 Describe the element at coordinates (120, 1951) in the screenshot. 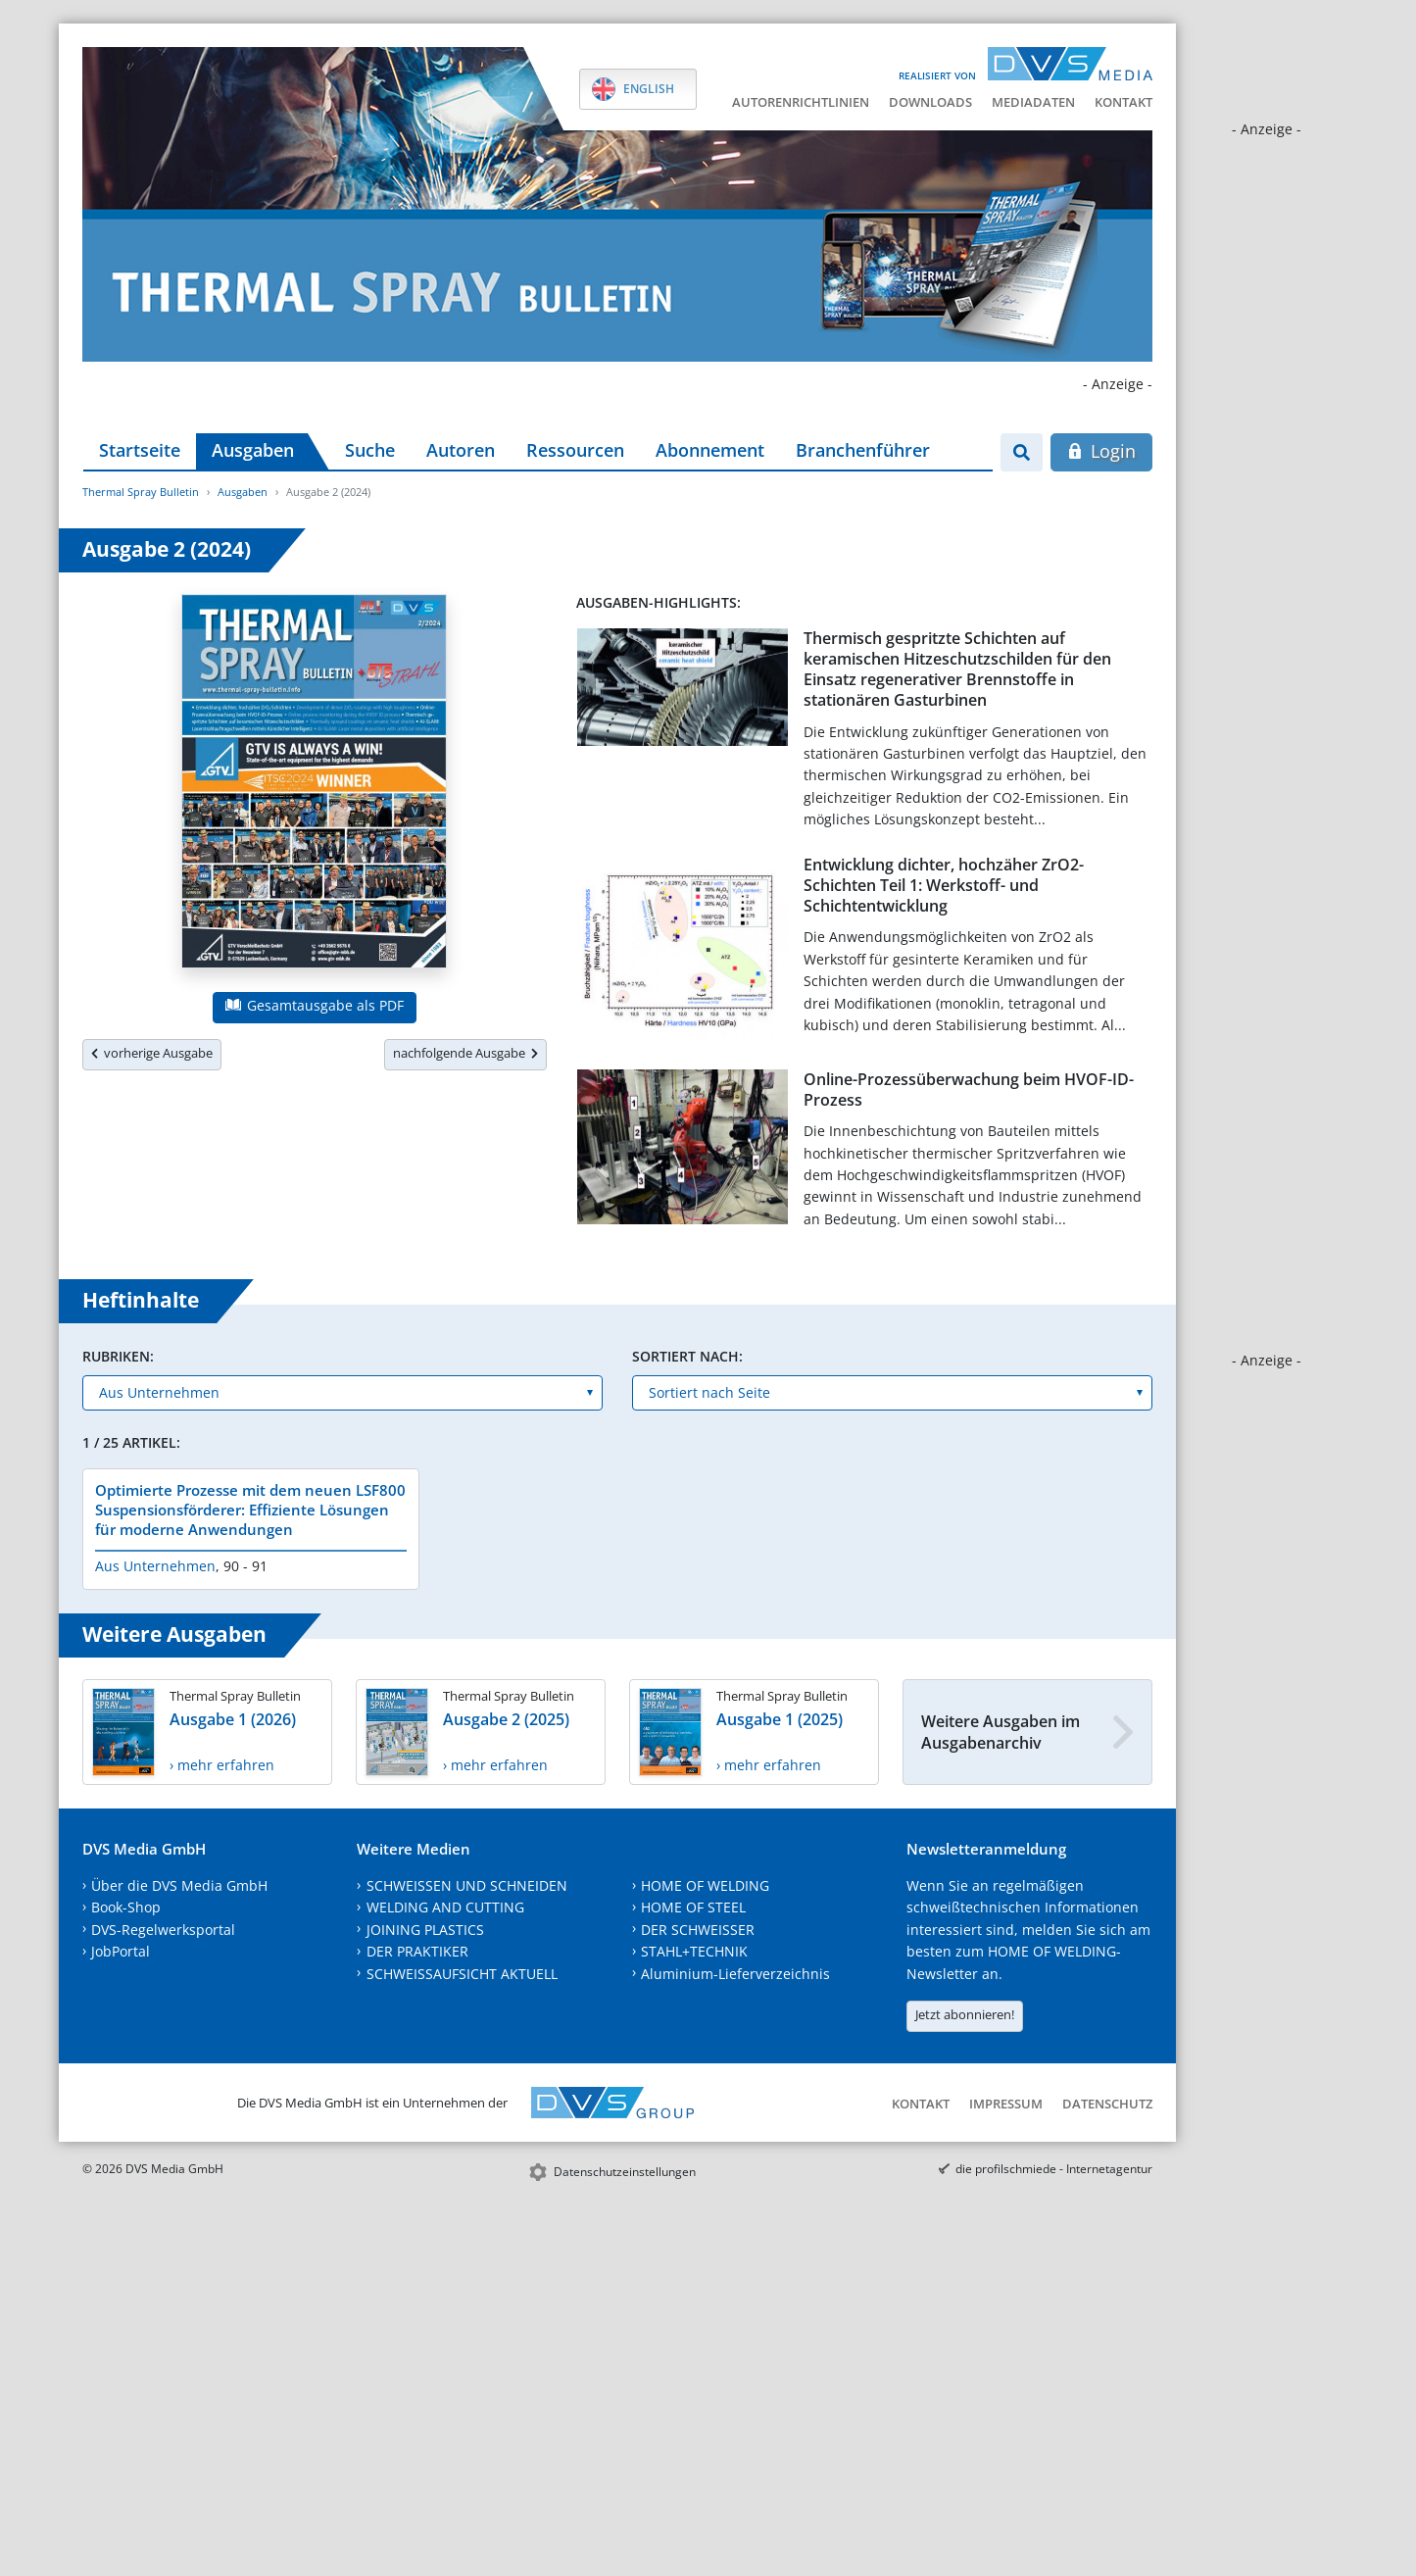

I see `JobPortal` at that location.